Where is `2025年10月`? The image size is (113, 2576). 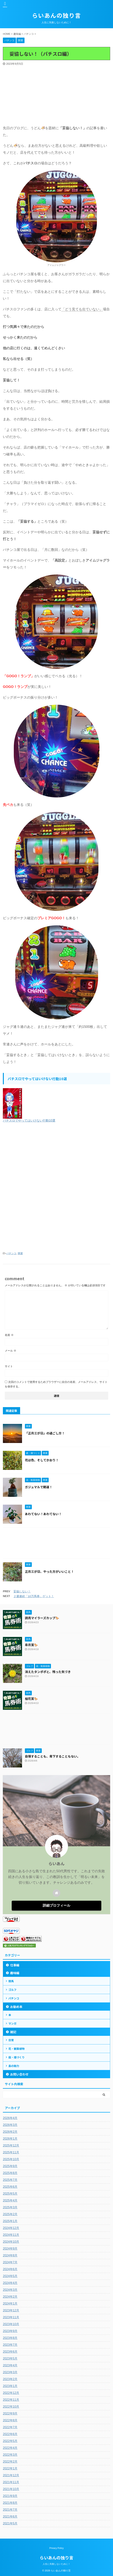 2025年10月 is located at coordinates (11, 2159).